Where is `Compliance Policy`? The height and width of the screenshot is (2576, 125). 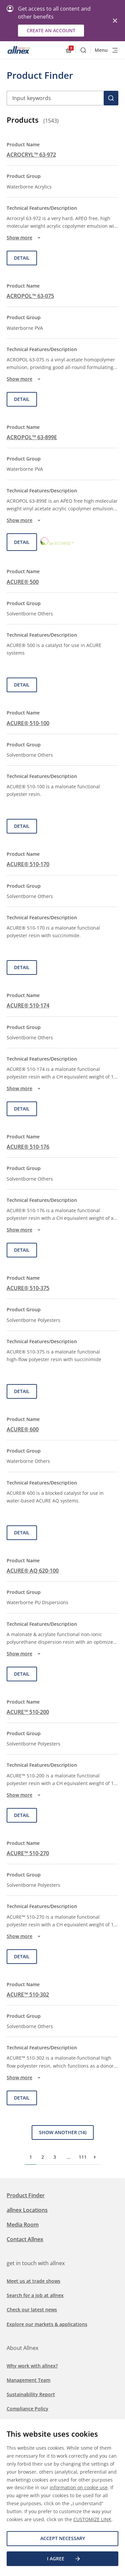 Compliance Policy is located at coordinates (27, 2408).